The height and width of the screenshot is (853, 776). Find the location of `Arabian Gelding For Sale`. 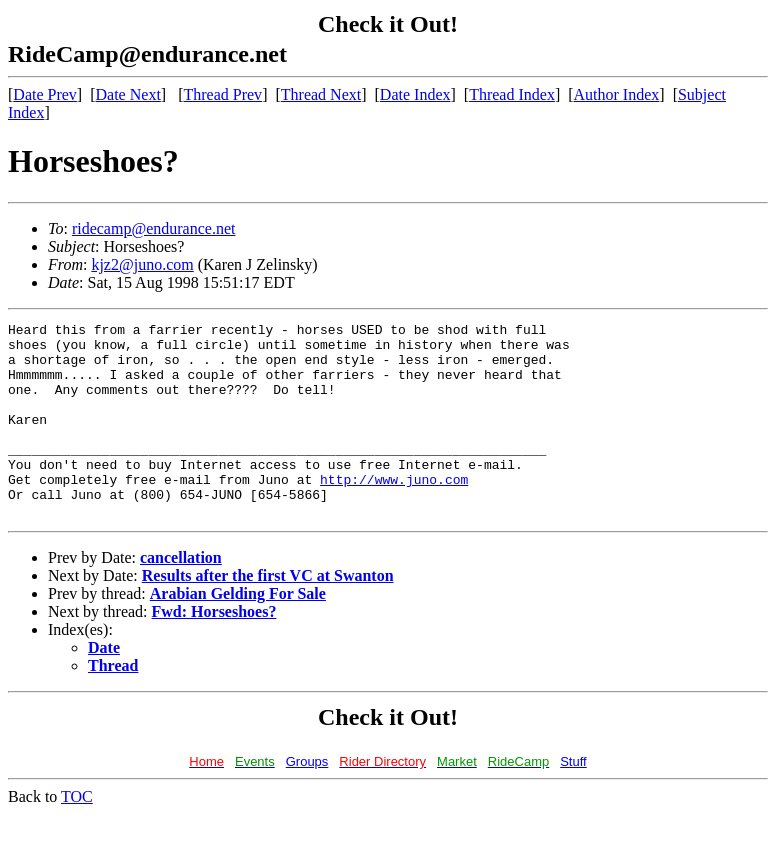

Arabian Gelding For Sale is located at coordinates (238, 632).